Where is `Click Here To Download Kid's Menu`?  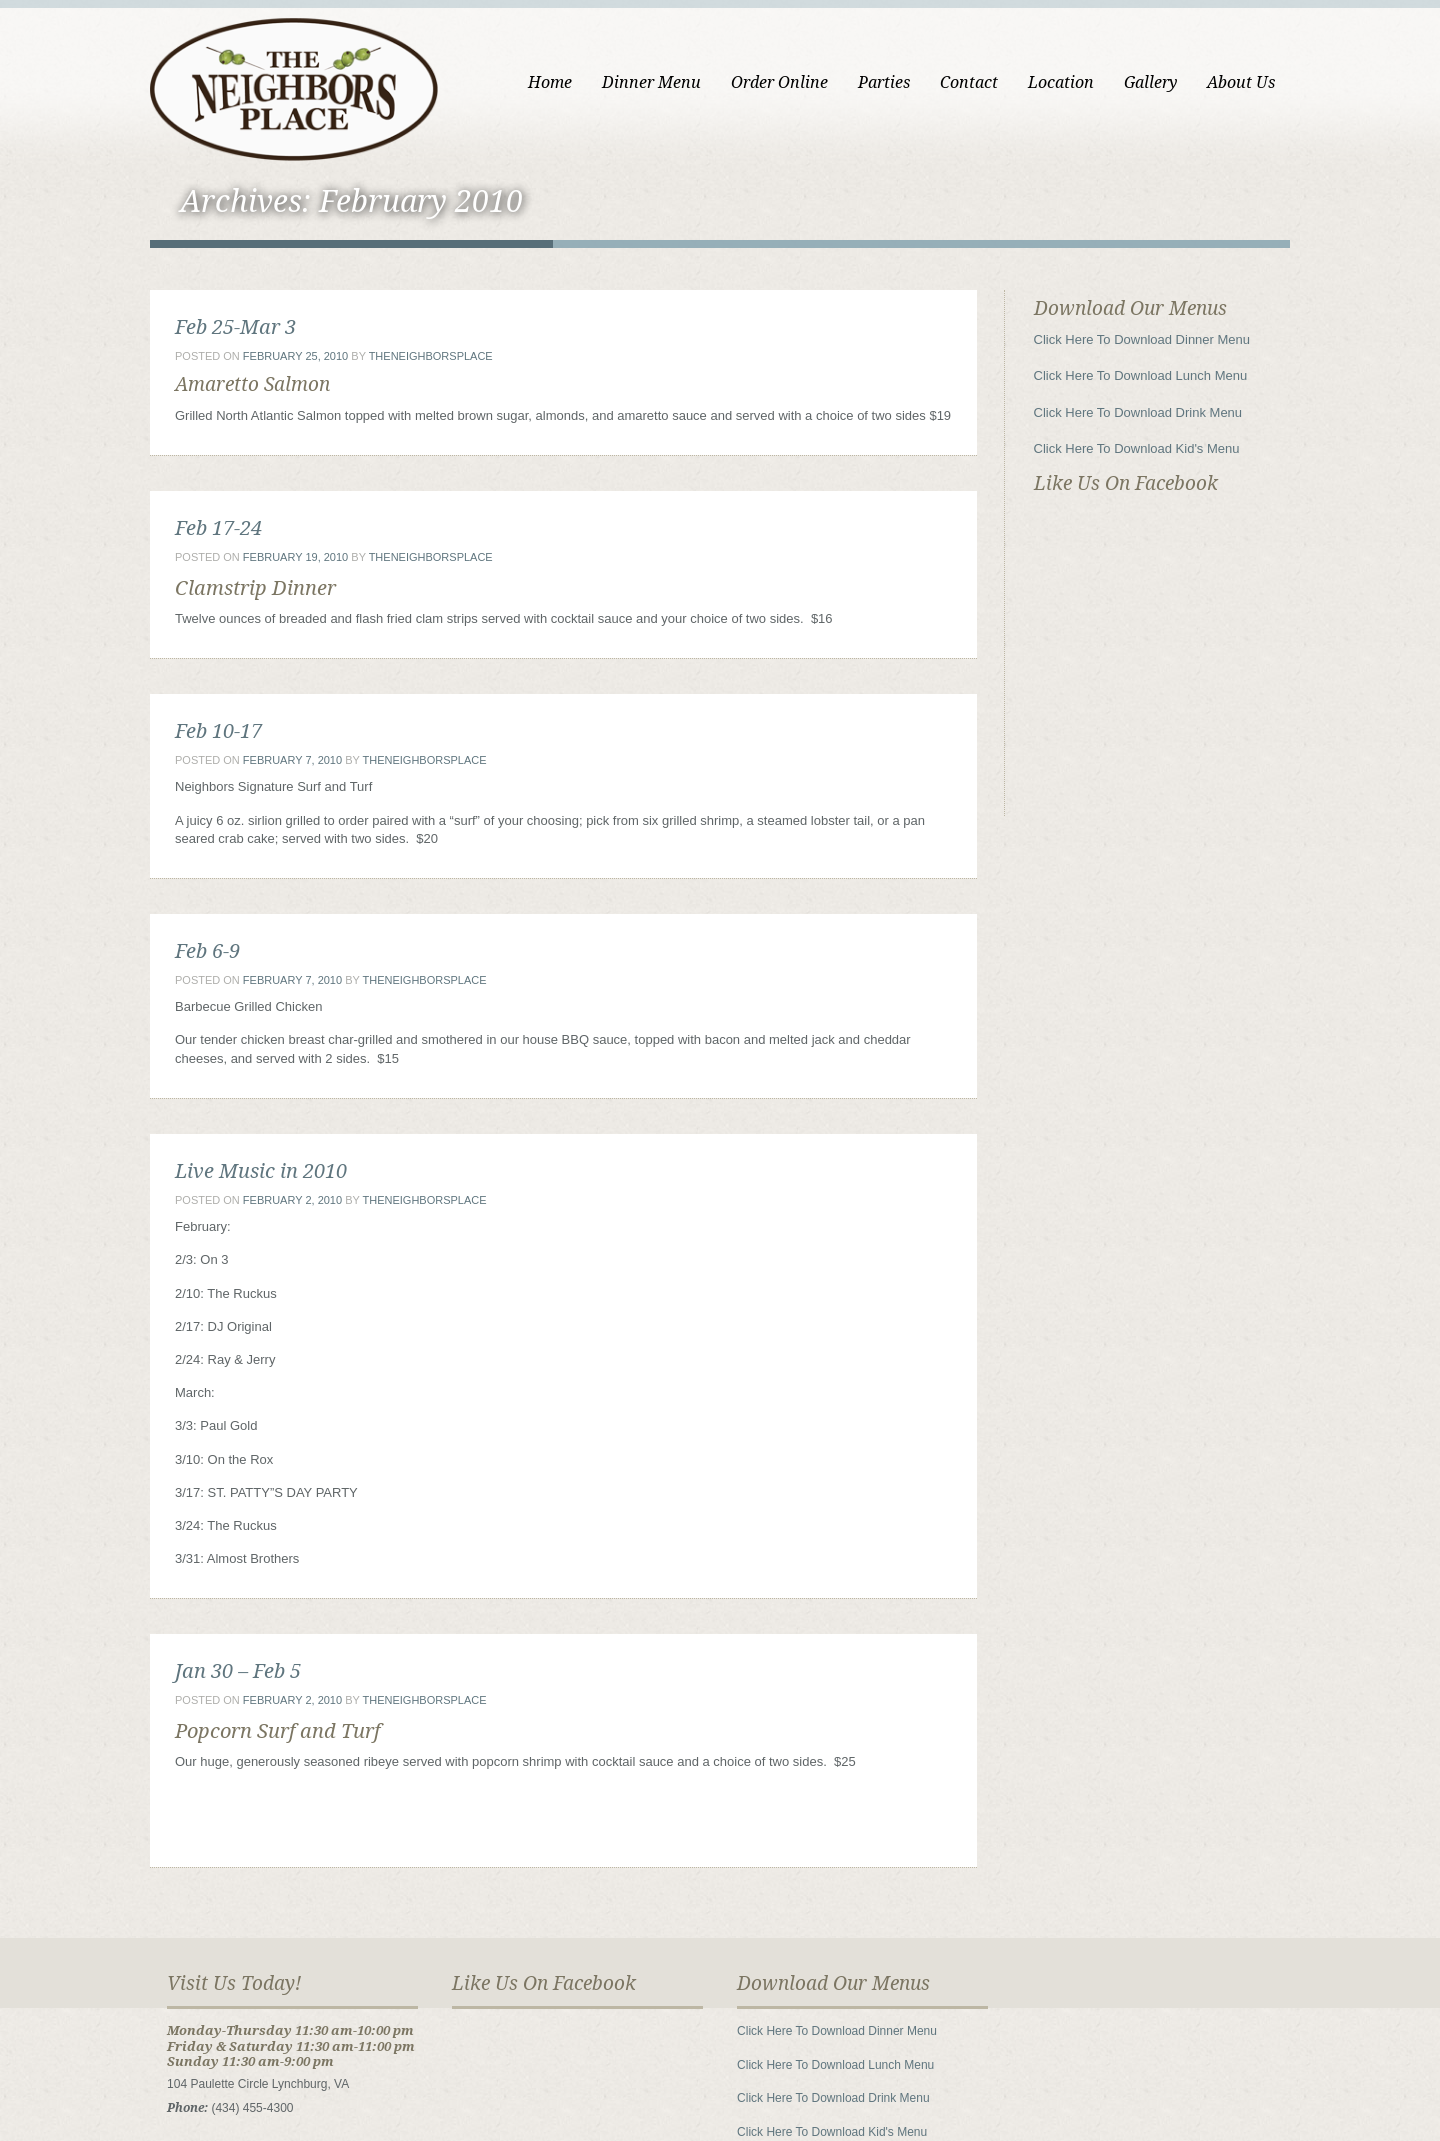 Click Here To Download Kid's Menu is located at coordinates (1137, 448).